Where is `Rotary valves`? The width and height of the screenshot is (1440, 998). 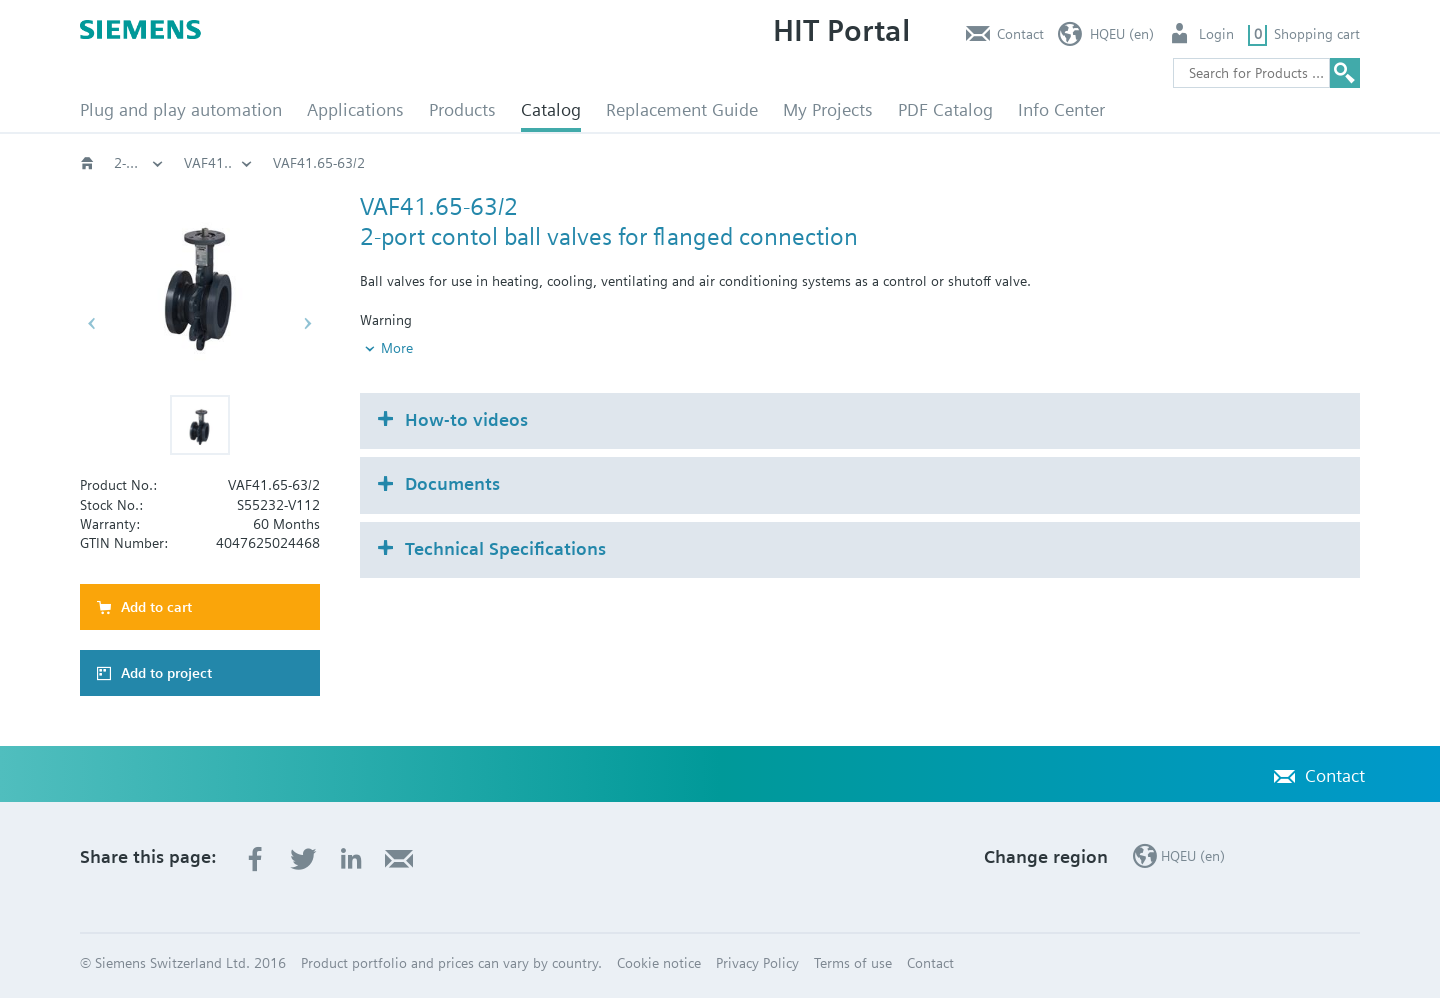
Rotary valves is located at coordinates (677, 163).